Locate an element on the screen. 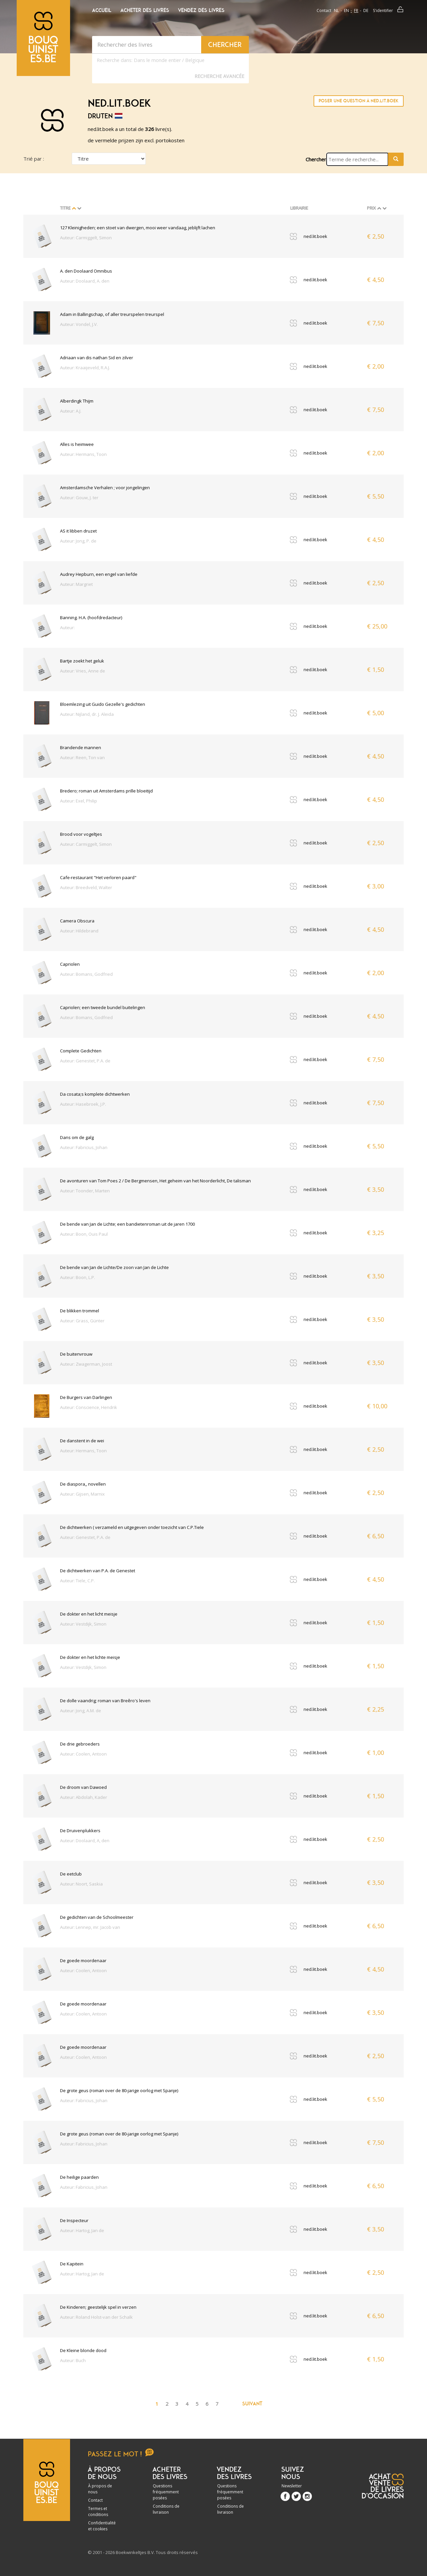  Auteur: Reen, Ton van is located at coordinates (82, 757).